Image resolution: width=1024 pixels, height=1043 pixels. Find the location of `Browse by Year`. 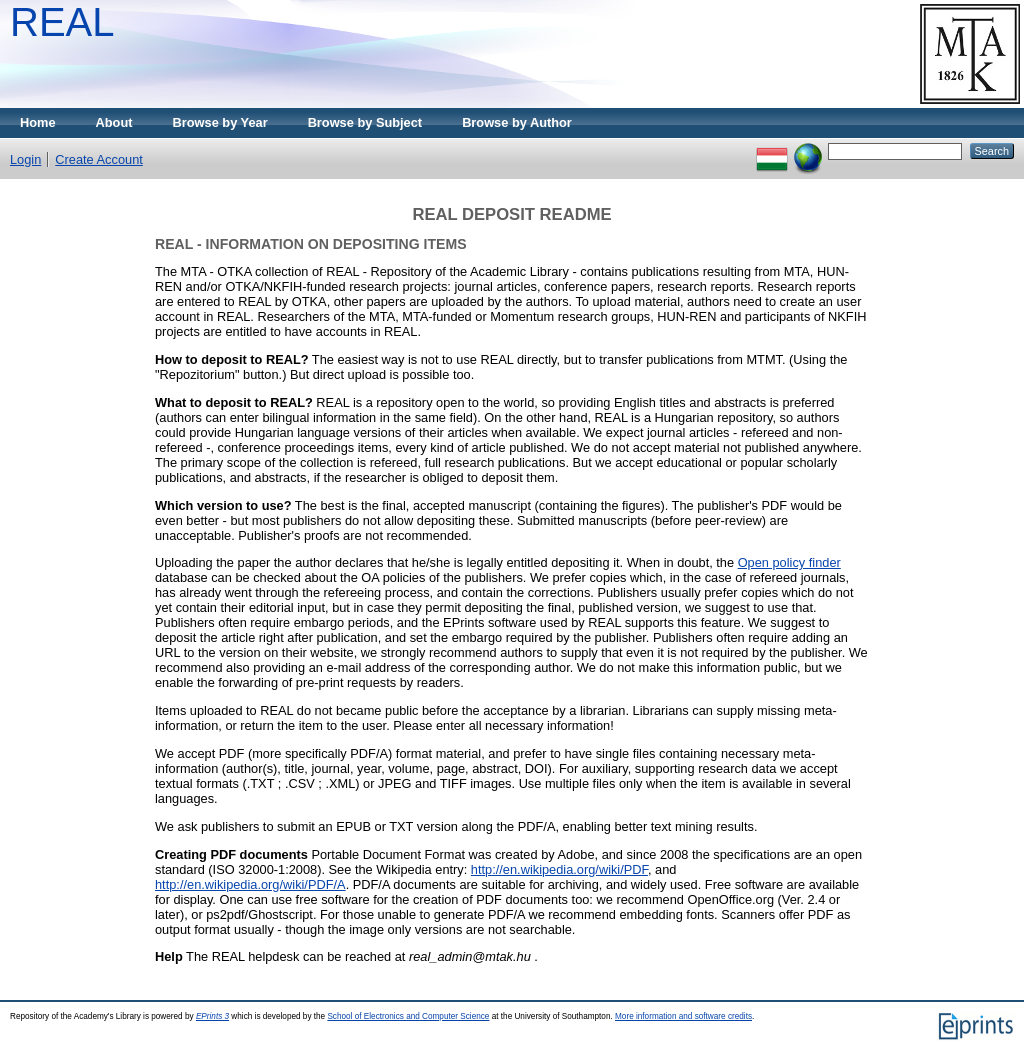

Browse by Year is located at coordinates (220, 122).